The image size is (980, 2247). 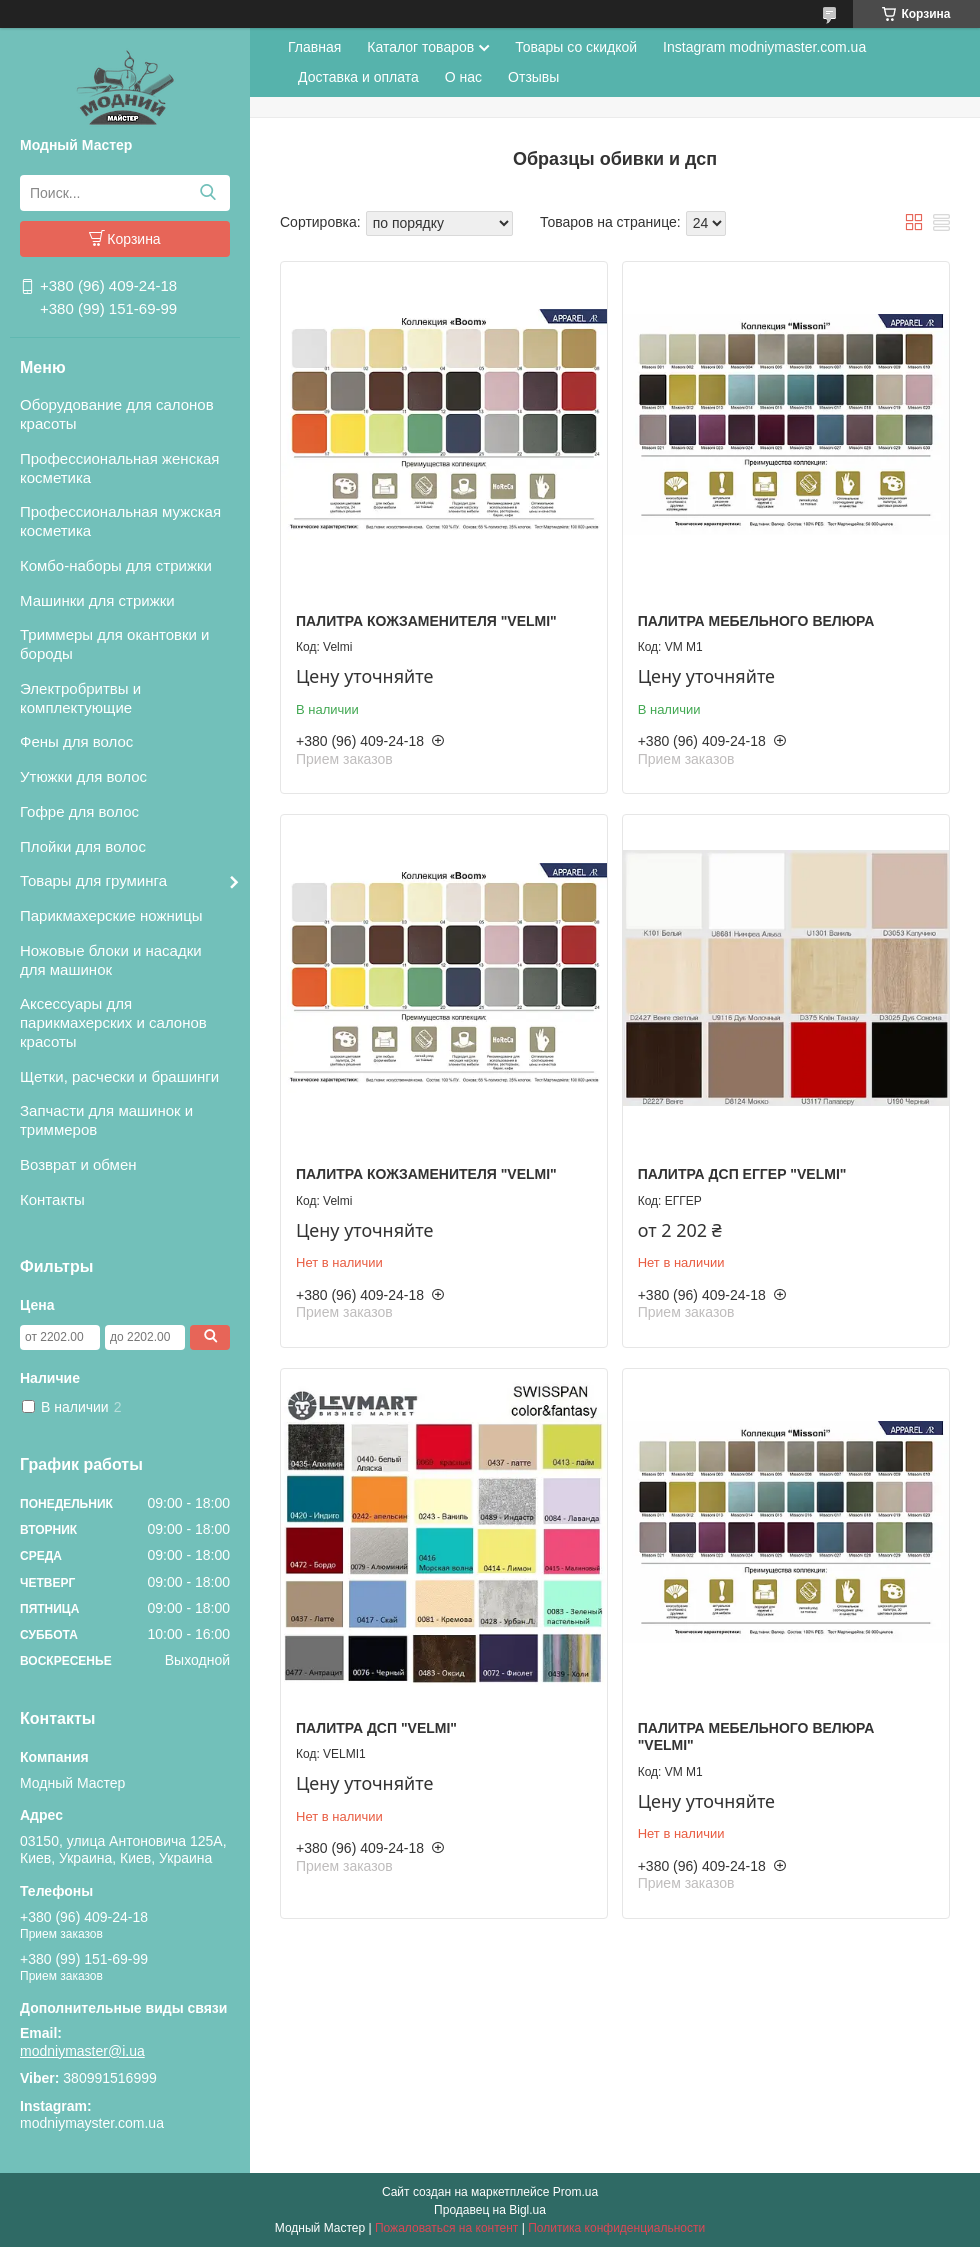 What do you see at coordinates (119, 1076) in the screenshot?
I see `Щетки, расчески и брашинги` at bounding box center [119, 1076].